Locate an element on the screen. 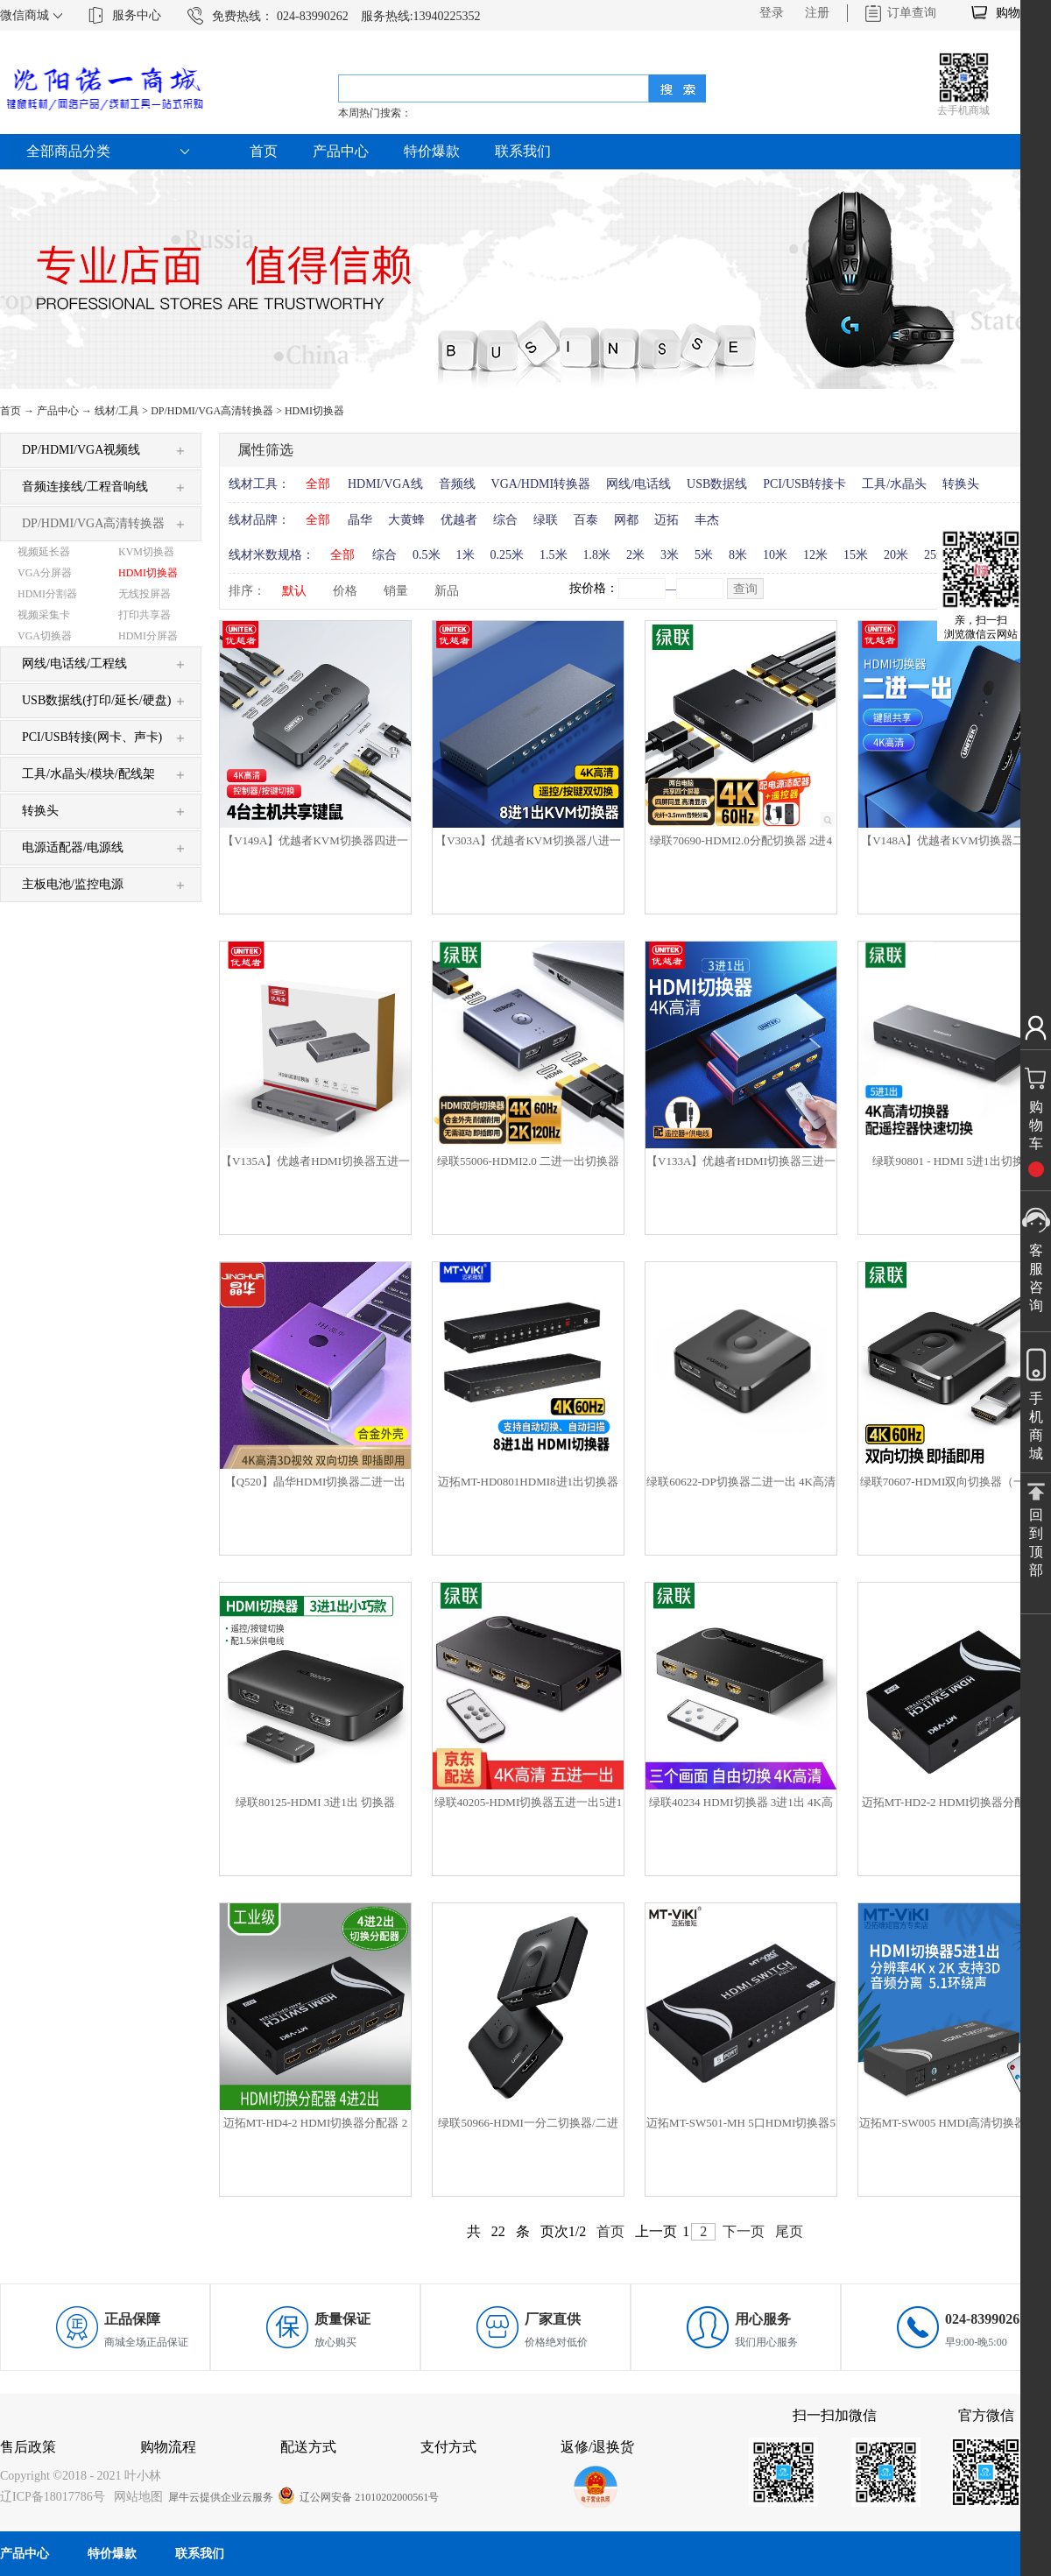  支付方式 is located at coordinates (448, 2446).